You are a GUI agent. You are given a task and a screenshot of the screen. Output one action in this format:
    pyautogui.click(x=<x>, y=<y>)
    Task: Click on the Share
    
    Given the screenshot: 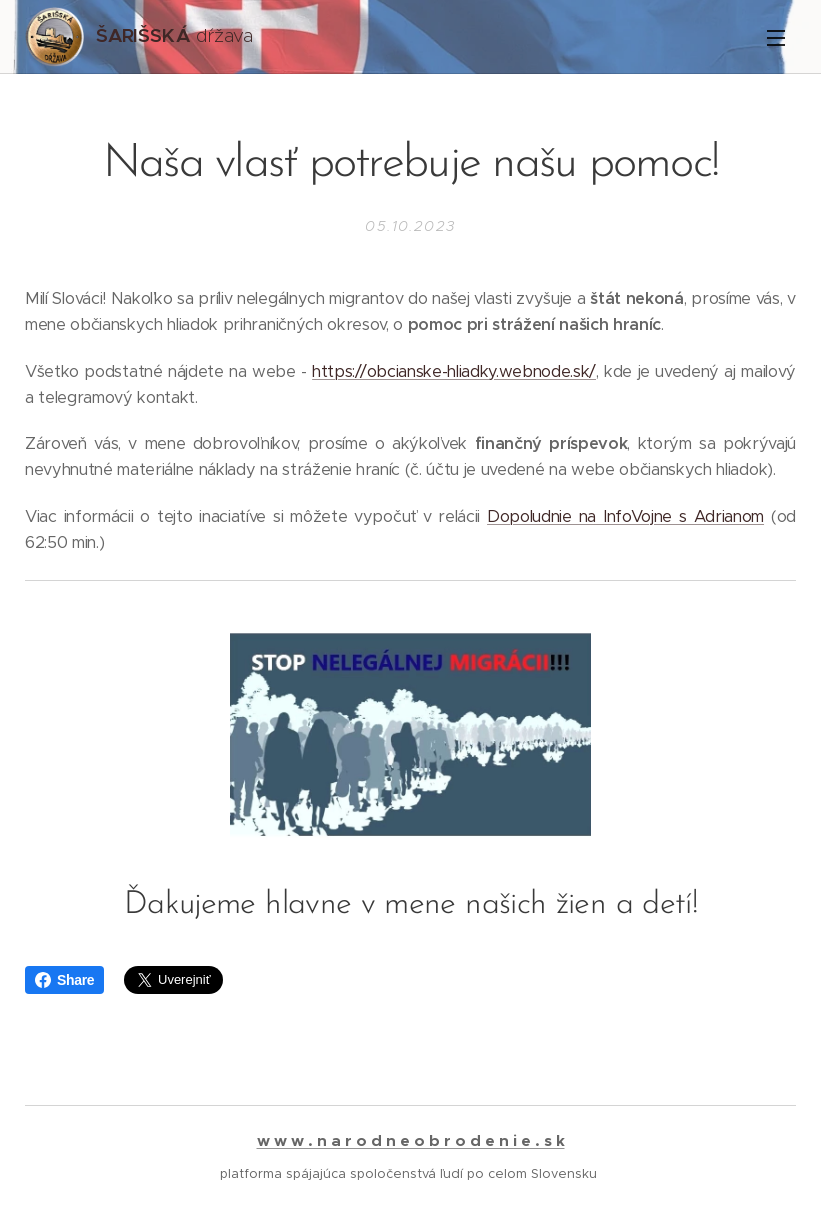 What is the action you would take?
    pyautogui.click(x=64, y=980)
    